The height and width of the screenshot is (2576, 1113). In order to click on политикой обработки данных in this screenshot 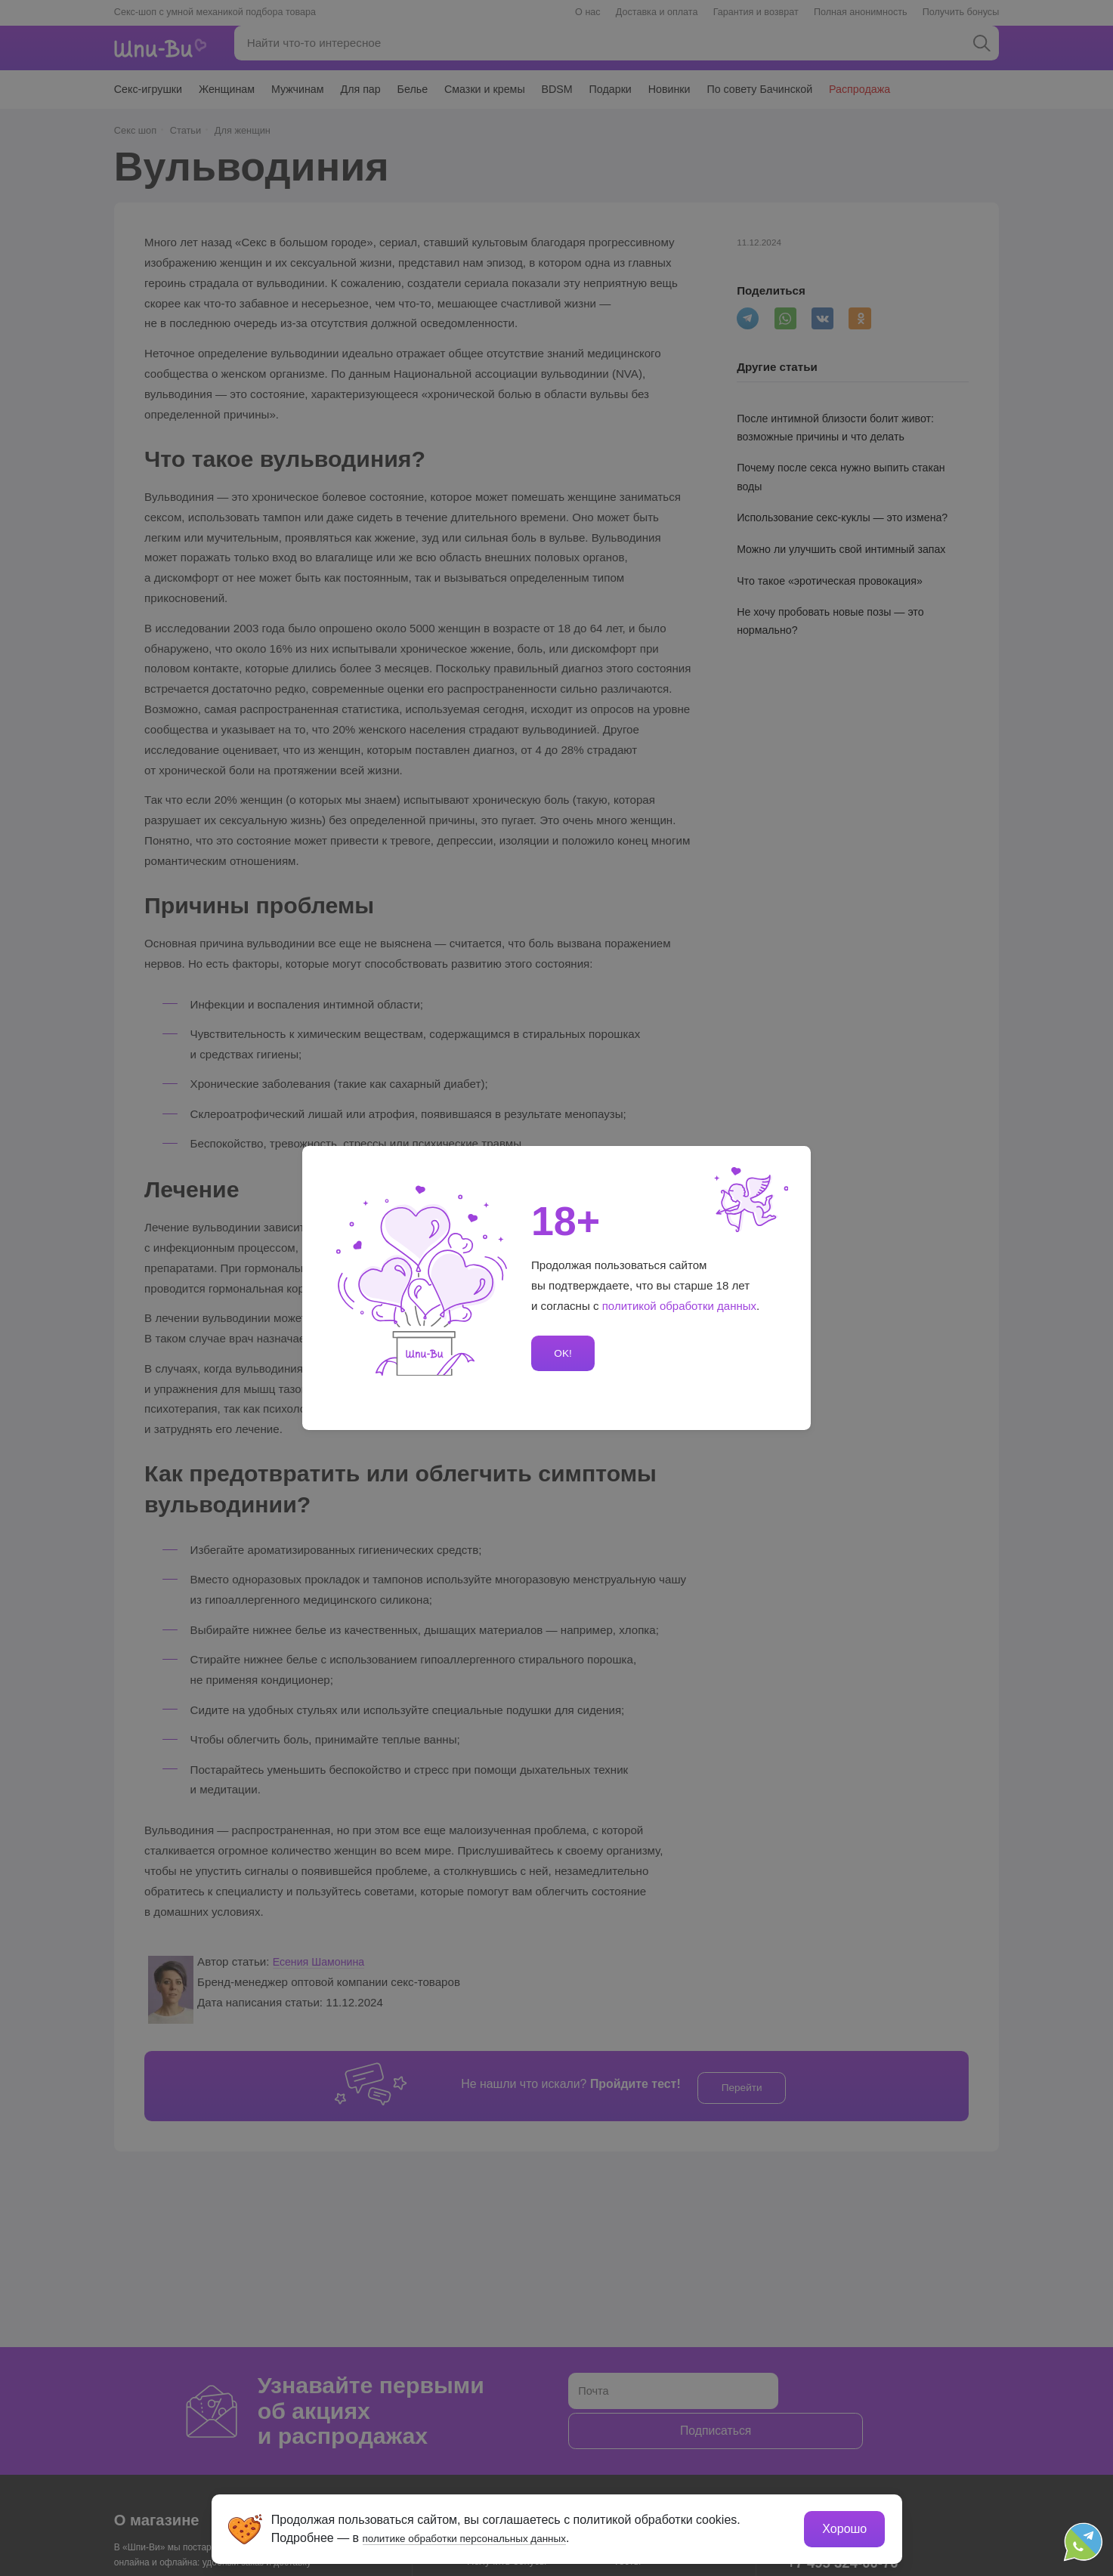, I will do `click(680, 1305)`.